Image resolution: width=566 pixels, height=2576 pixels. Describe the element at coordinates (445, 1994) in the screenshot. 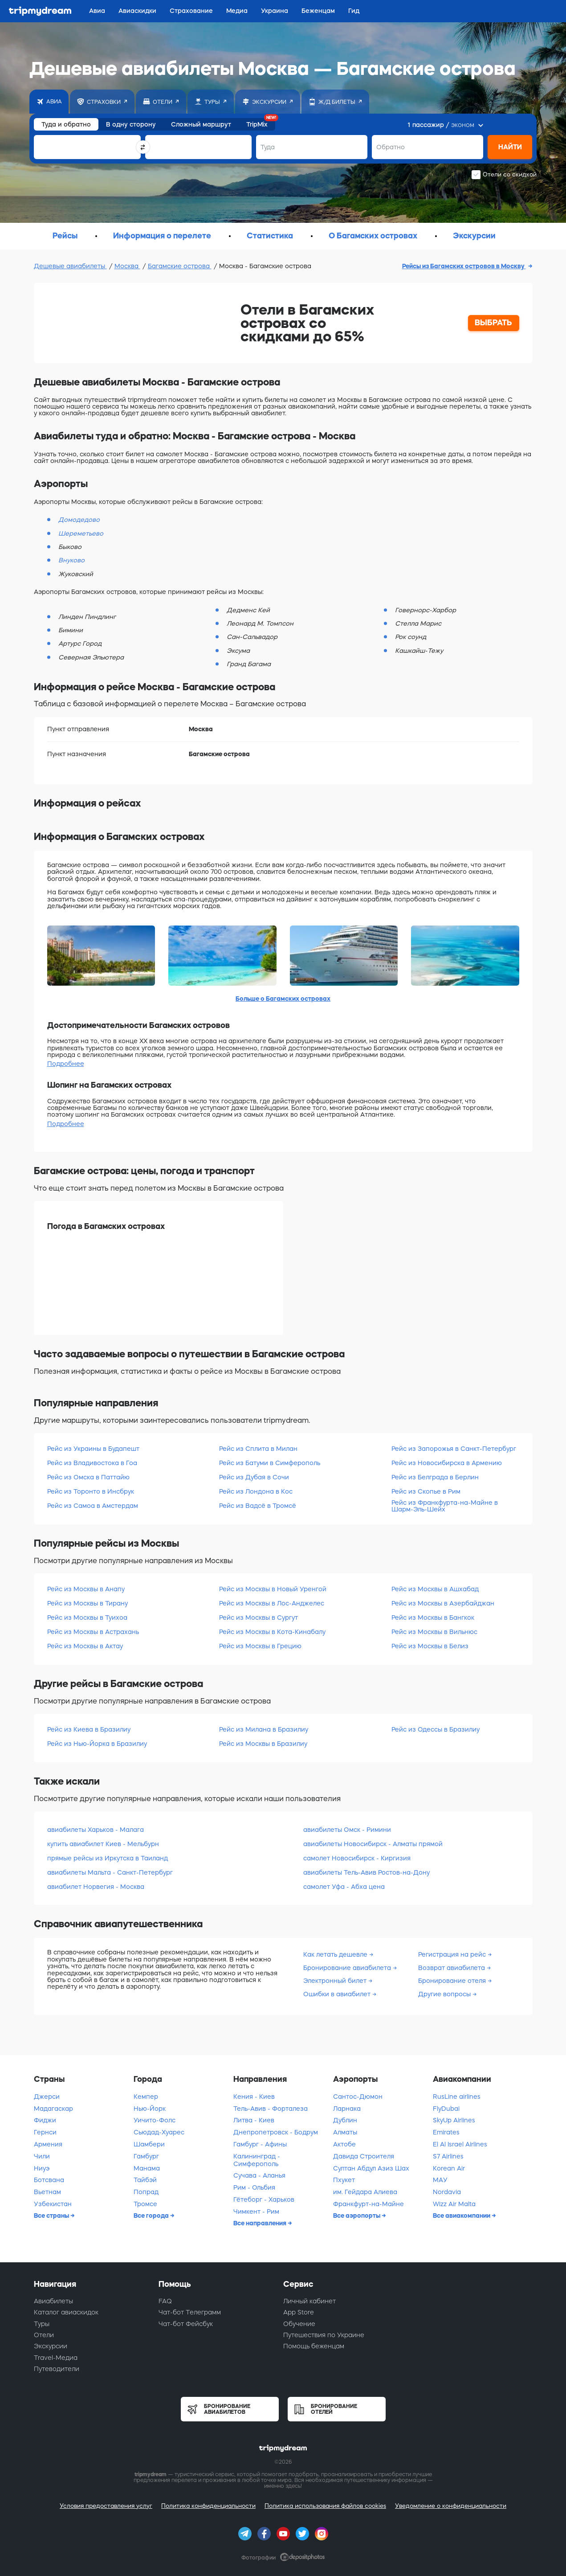

I see `Другие вопросы` at that location.